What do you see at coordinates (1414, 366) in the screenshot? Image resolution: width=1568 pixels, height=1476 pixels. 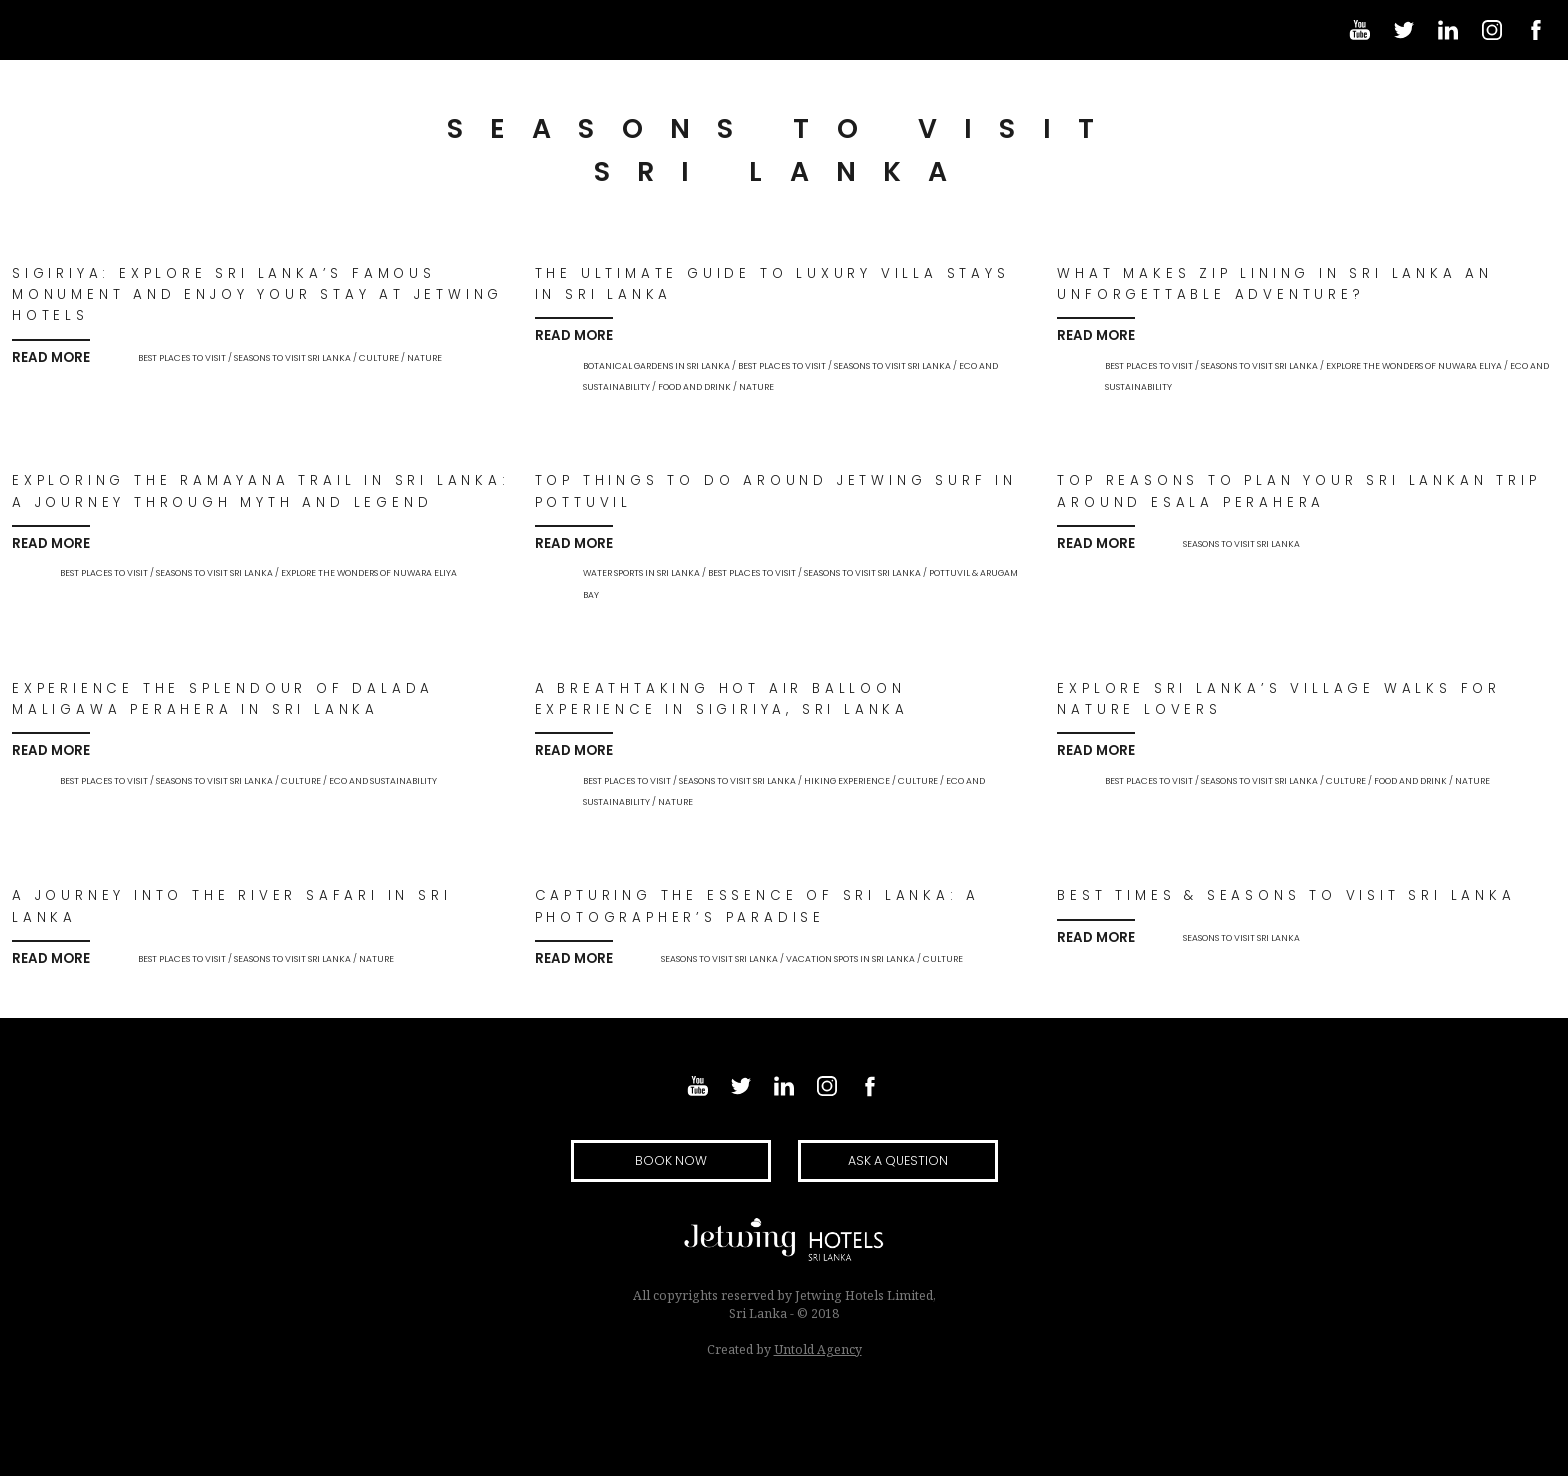 I see `Explore the wonders of Nuwara Eliya` at bounding box center [1414, 366].